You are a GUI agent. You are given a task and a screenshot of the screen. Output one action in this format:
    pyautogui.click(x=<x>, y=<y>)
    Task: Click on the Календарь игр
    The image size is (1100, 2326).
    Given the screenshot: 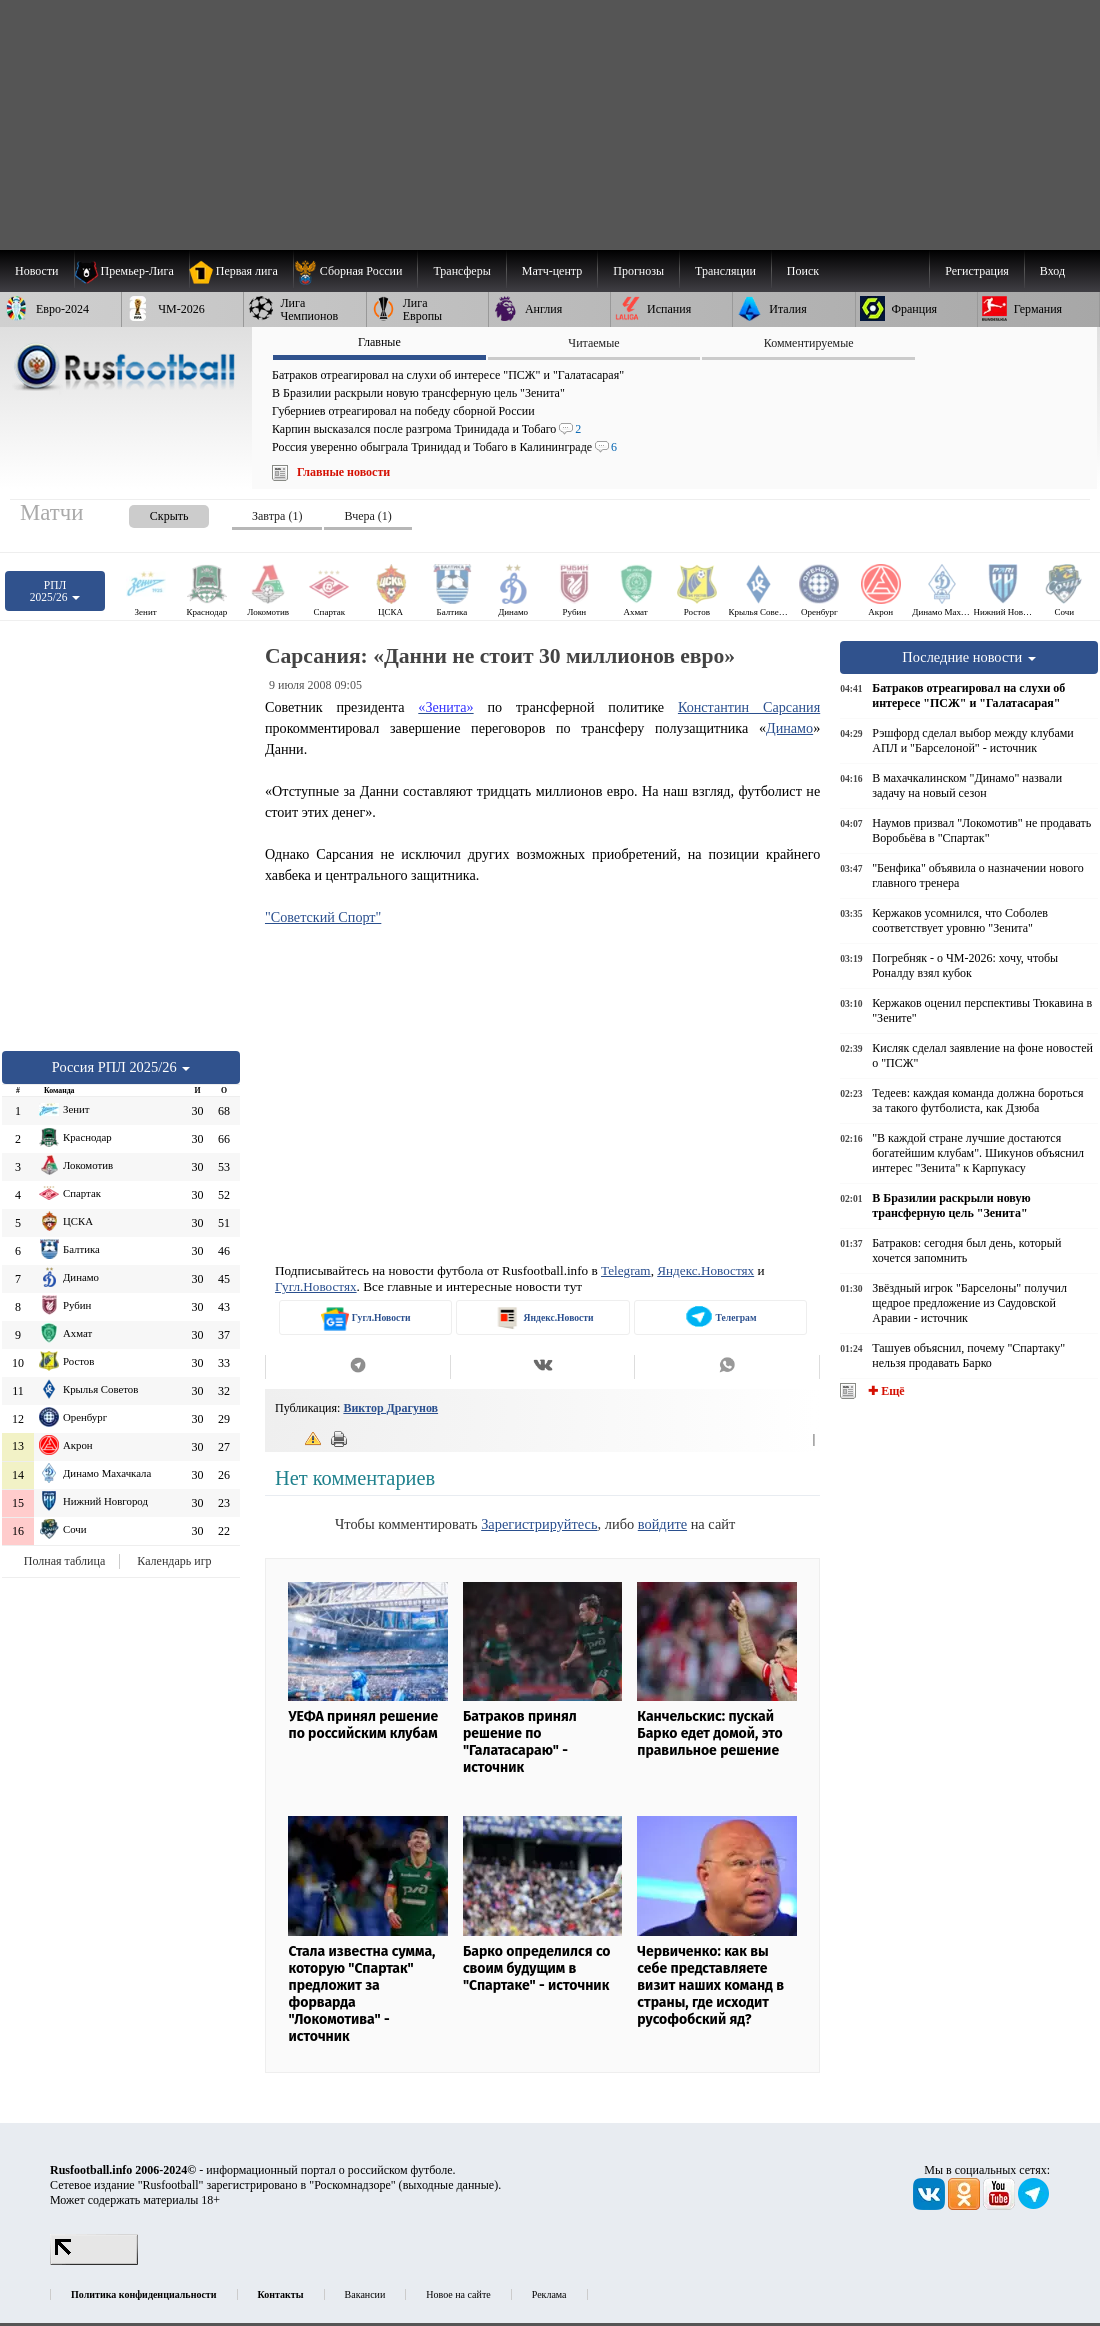 What is the action you would take?
    pyautogui.click(x=174, y=1561)
    